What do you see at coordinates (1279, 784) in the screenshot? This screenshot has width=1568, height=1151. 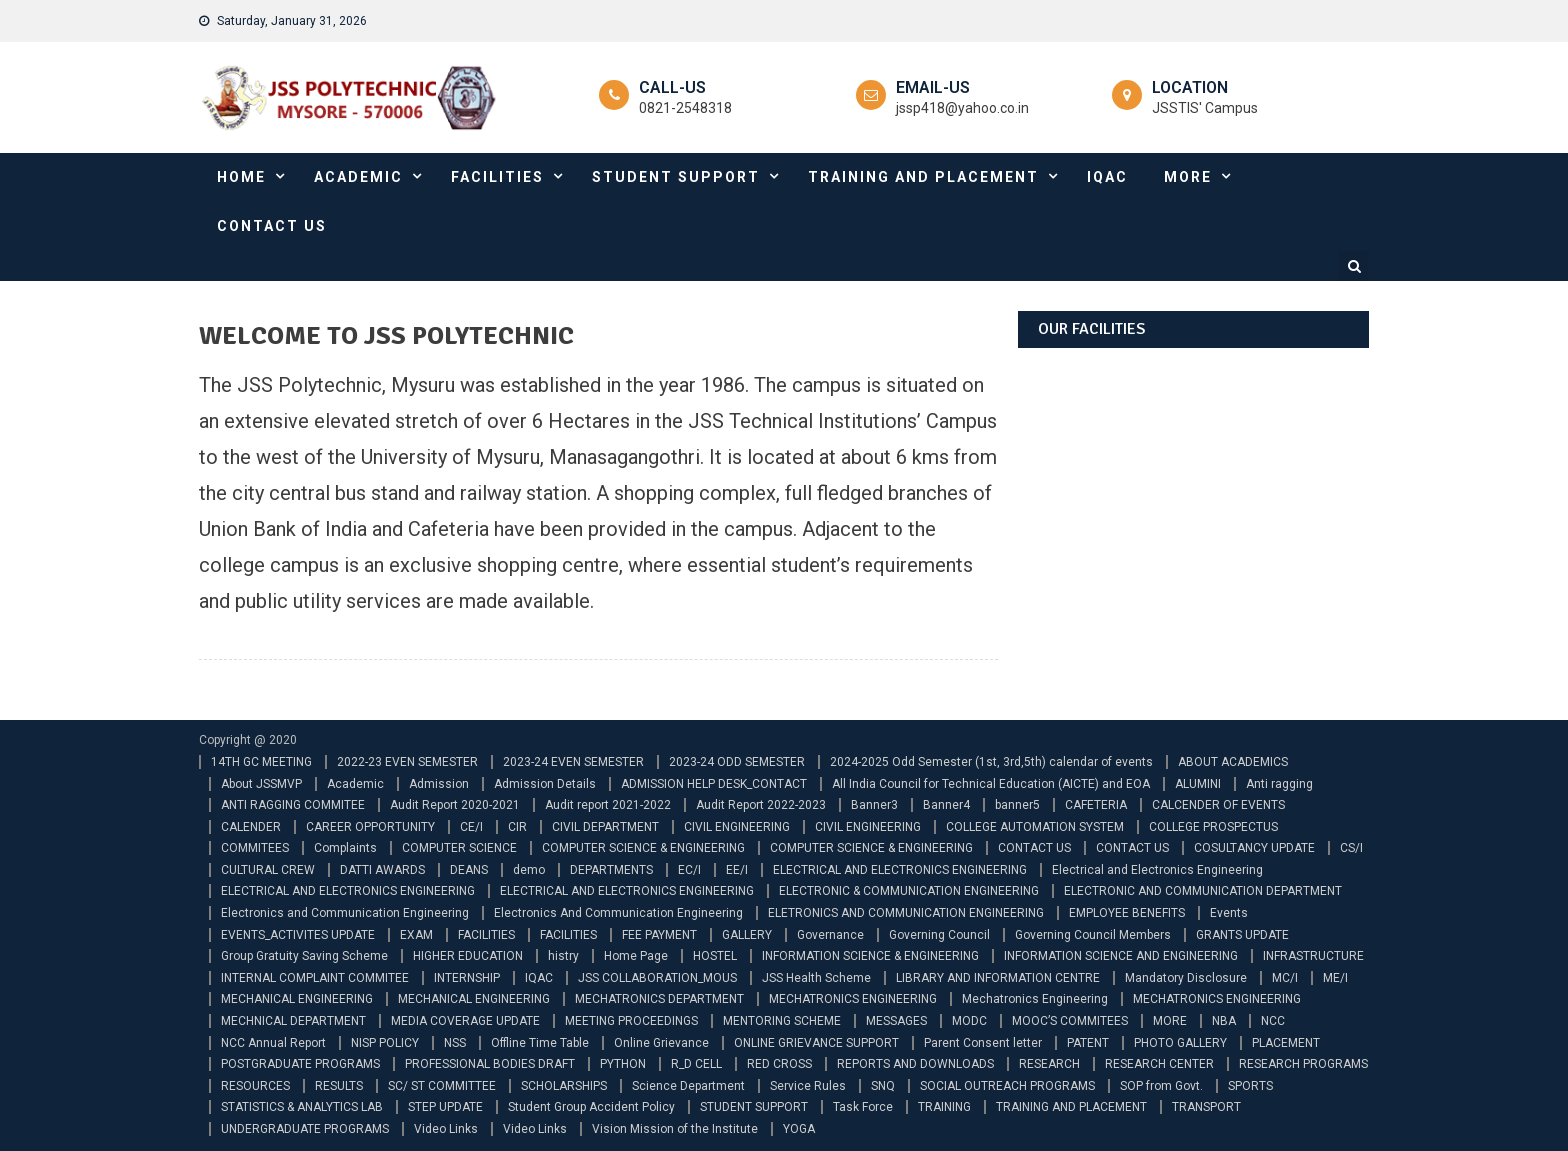 I see `Anti ragging` at bounding box center [1279, 784].